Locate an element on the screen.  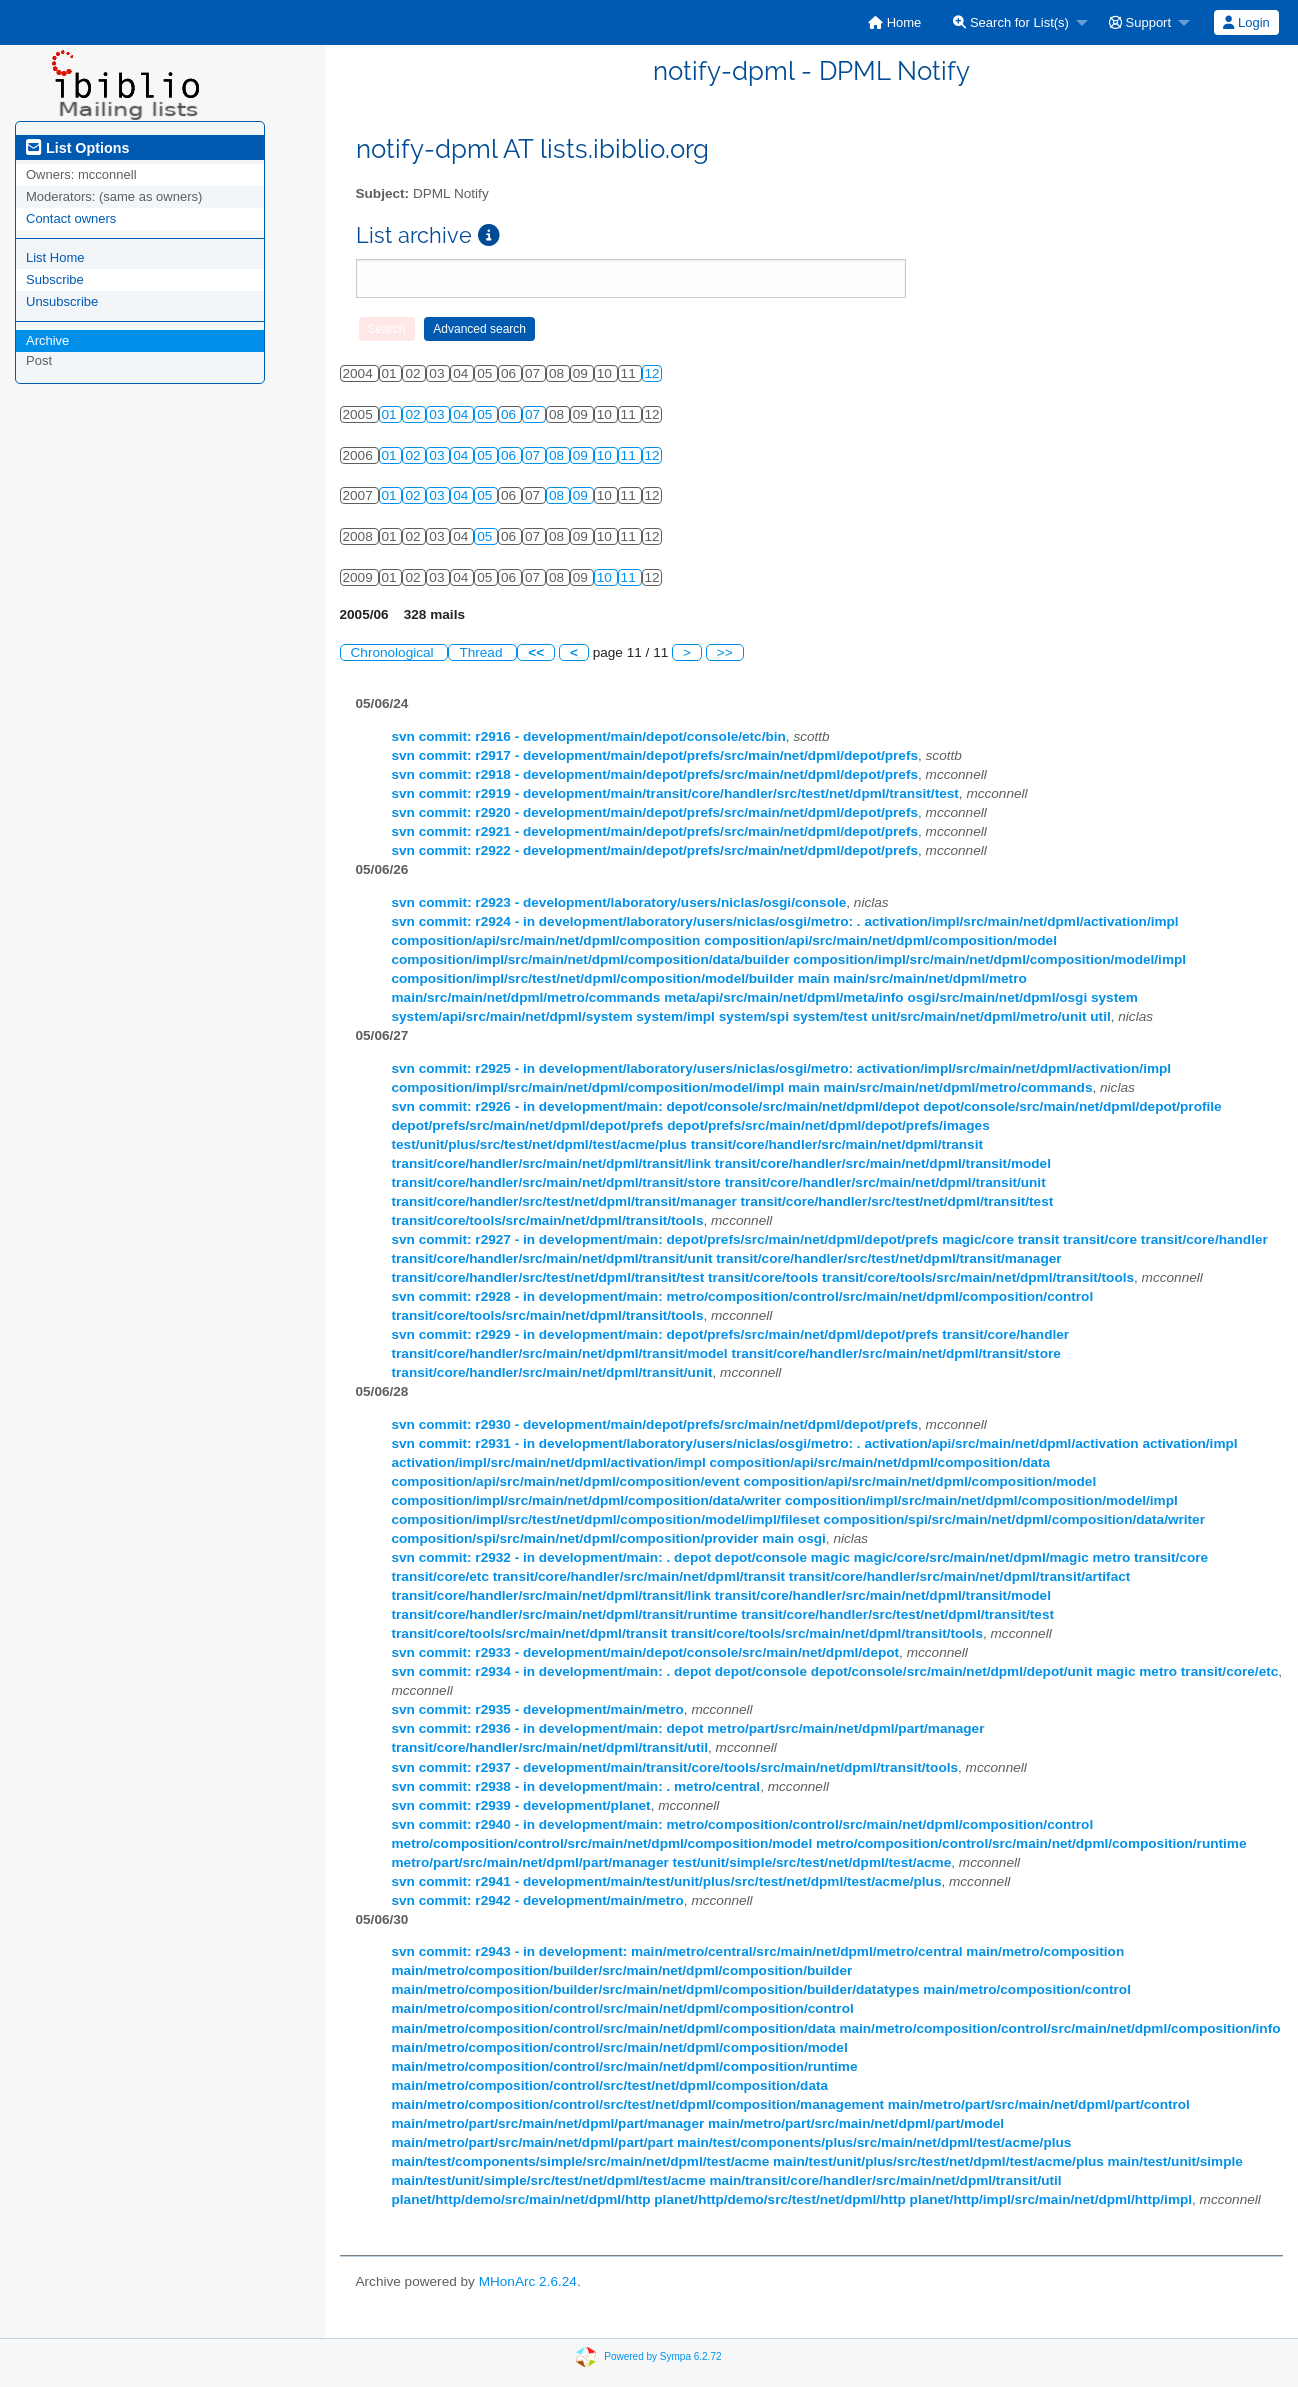
09 is located at coordinates (582, 455).